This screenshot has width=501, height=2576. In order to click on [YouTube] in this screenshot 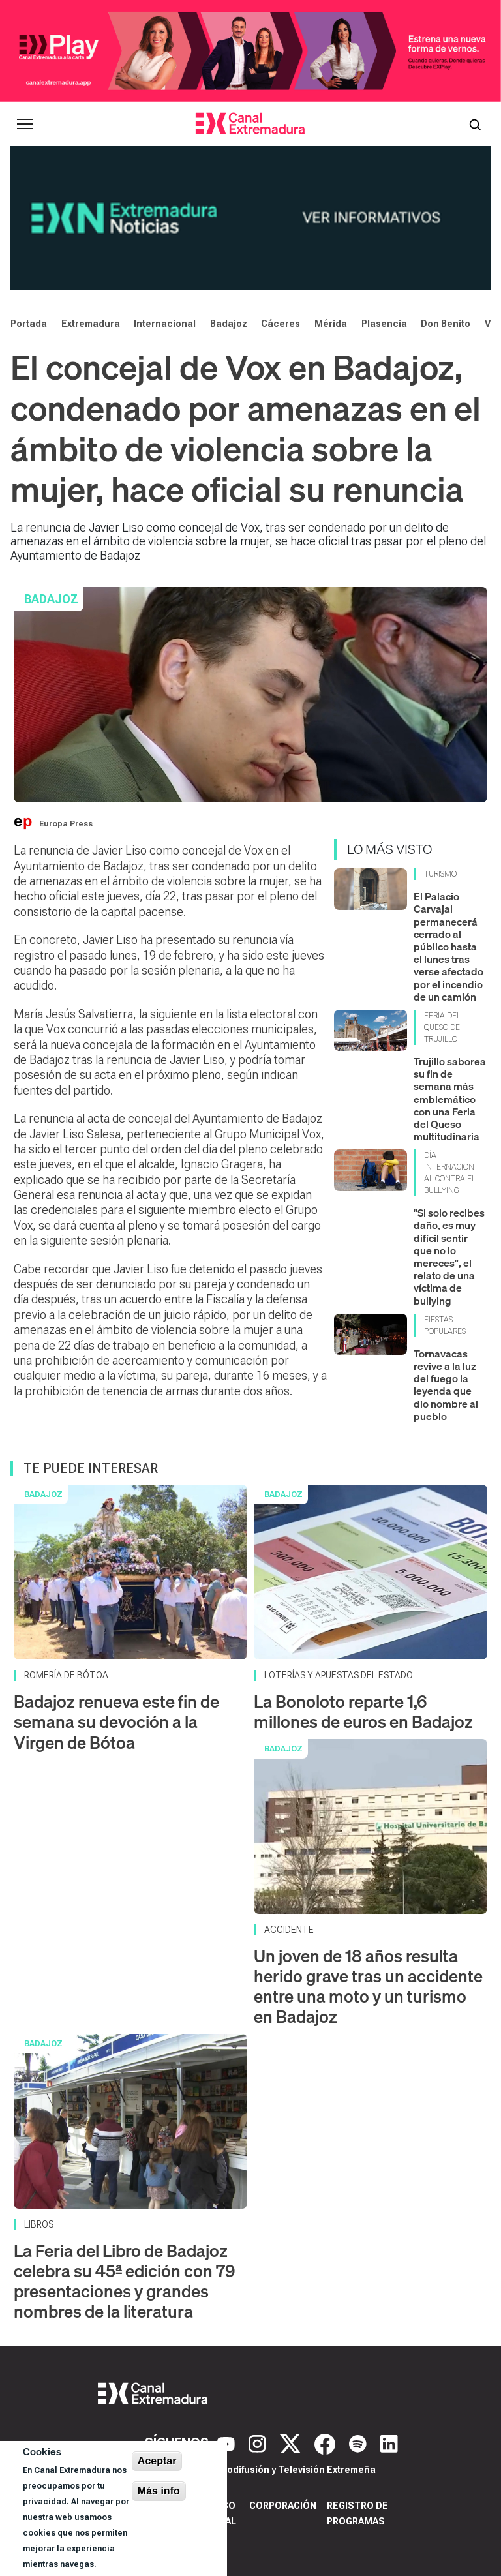, I will do `click(227, 2443)`.